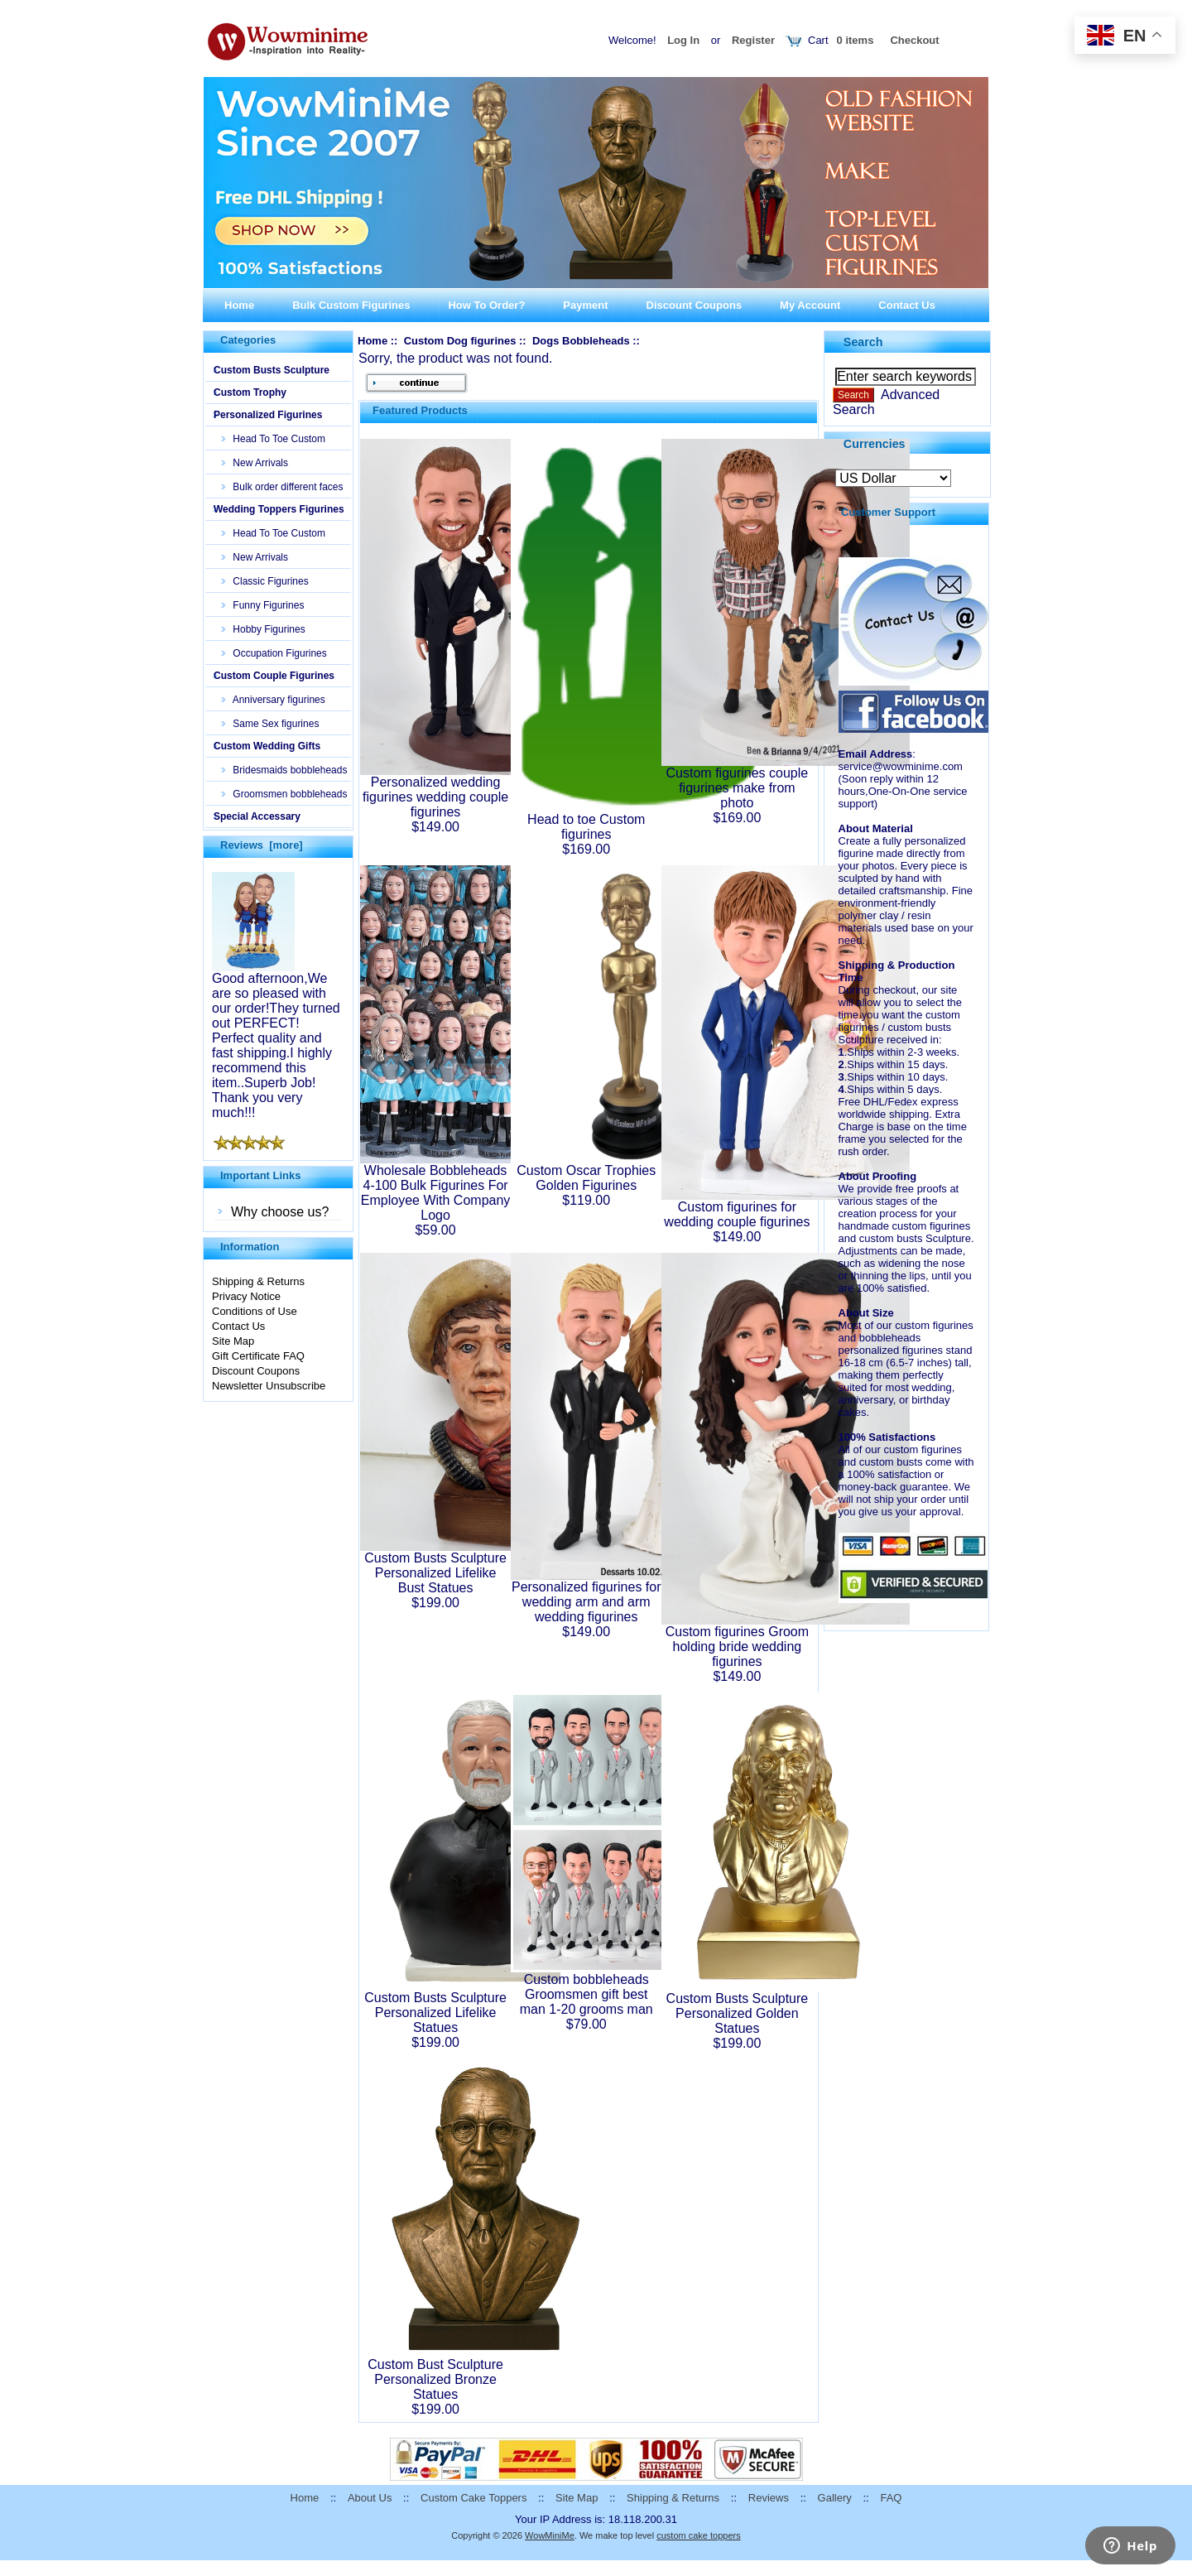 Image resolution: width=1192 pixels, height=2576 pixels. Describe the element at coordinates (273, 699) in the screenshot. I see `Anniversary figurines` at that location.